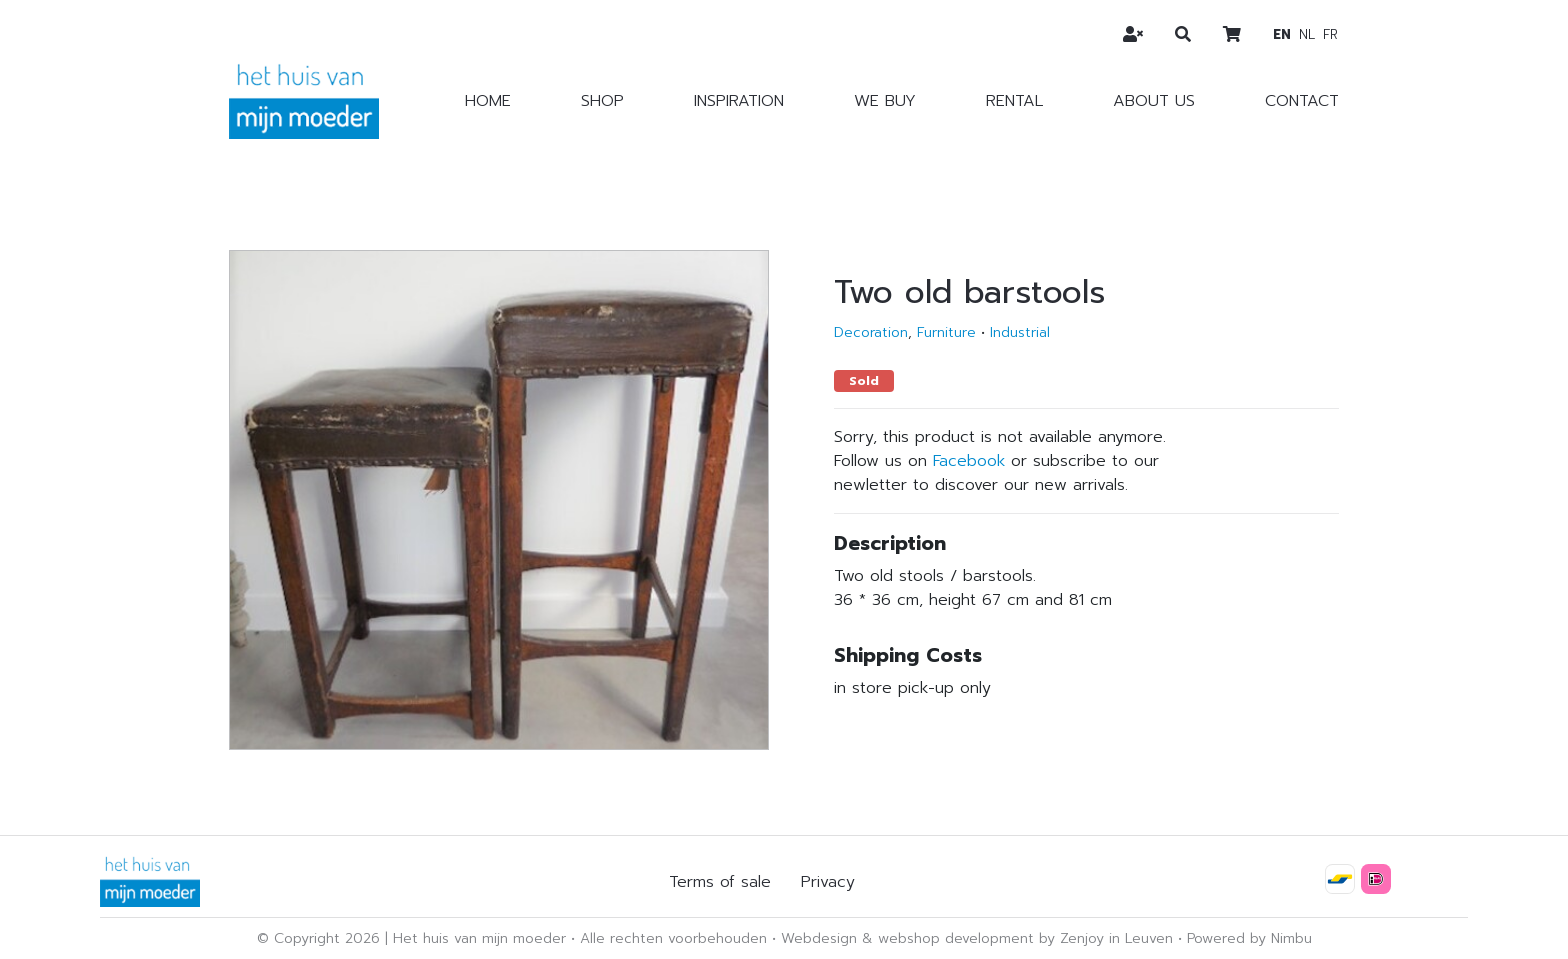 This screenshot has height=959, width=1568. Describe the element at coordinates (969, 461) in the screenshot. I see `Facebook` at that location.